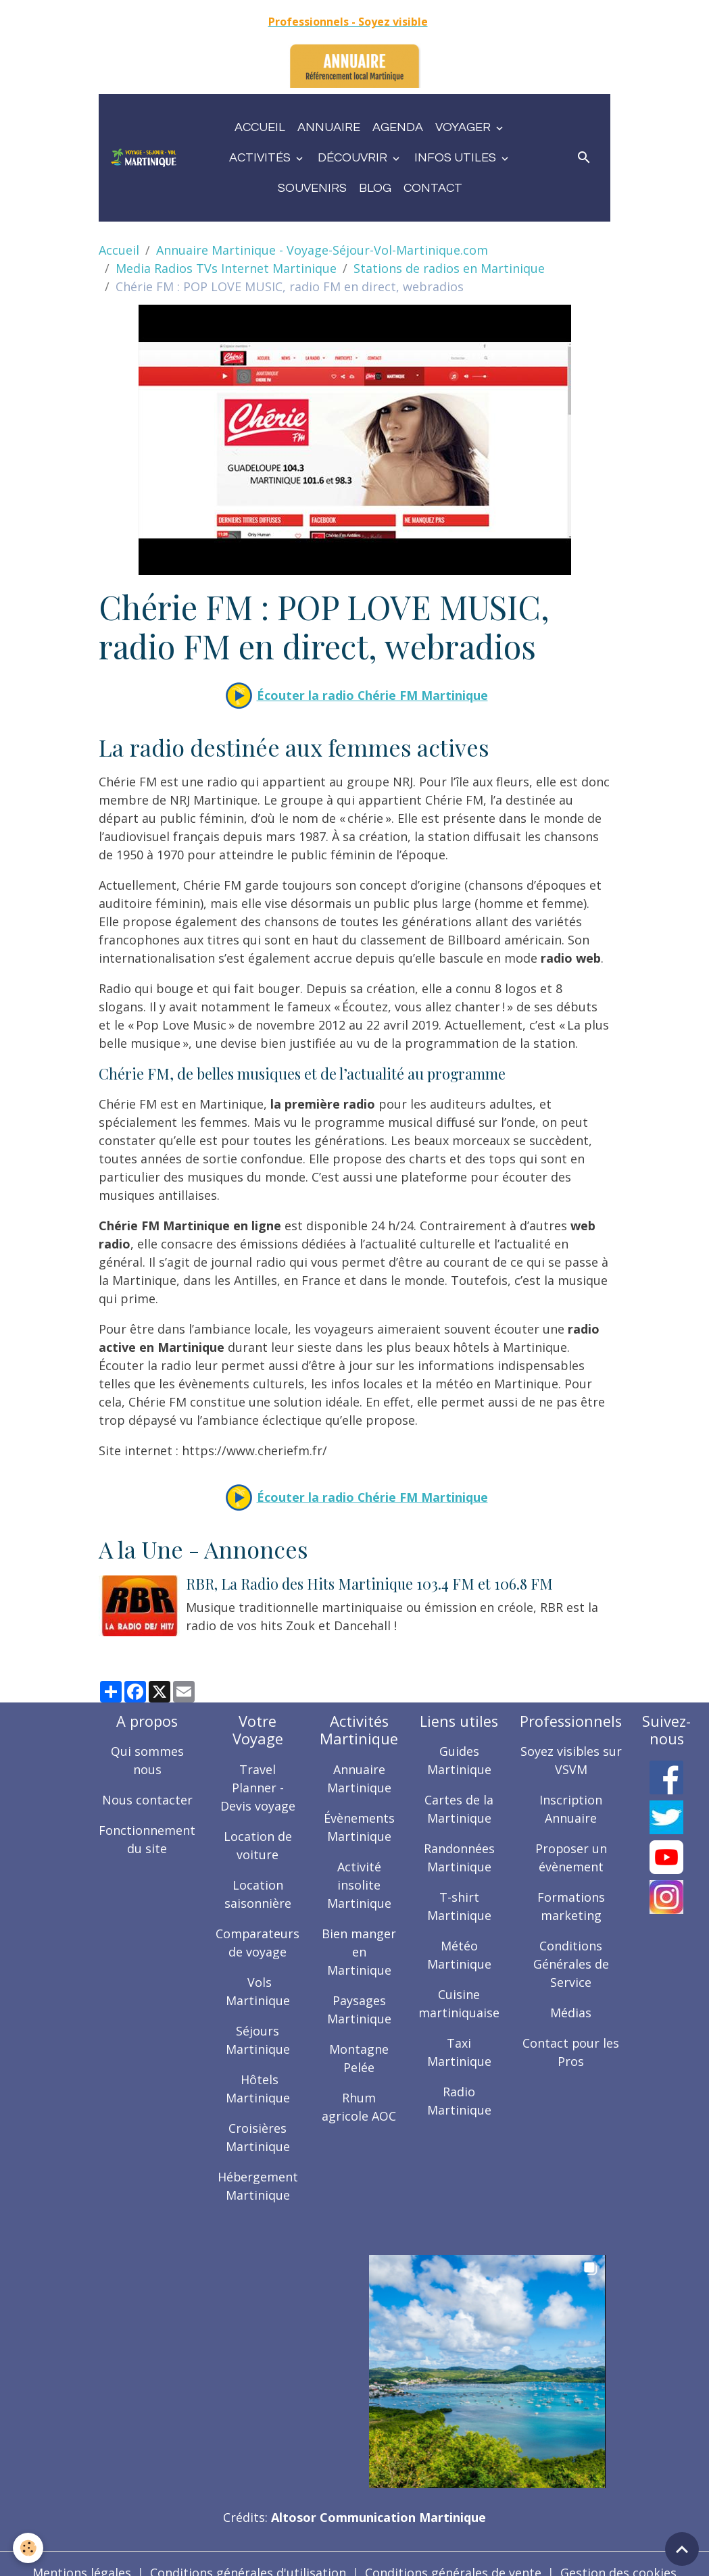 The width and height of the screenshot is (709, 2576). Describe the element at coordinates (312, 188) in the screenshot. I see `Souvenirs` at that location.